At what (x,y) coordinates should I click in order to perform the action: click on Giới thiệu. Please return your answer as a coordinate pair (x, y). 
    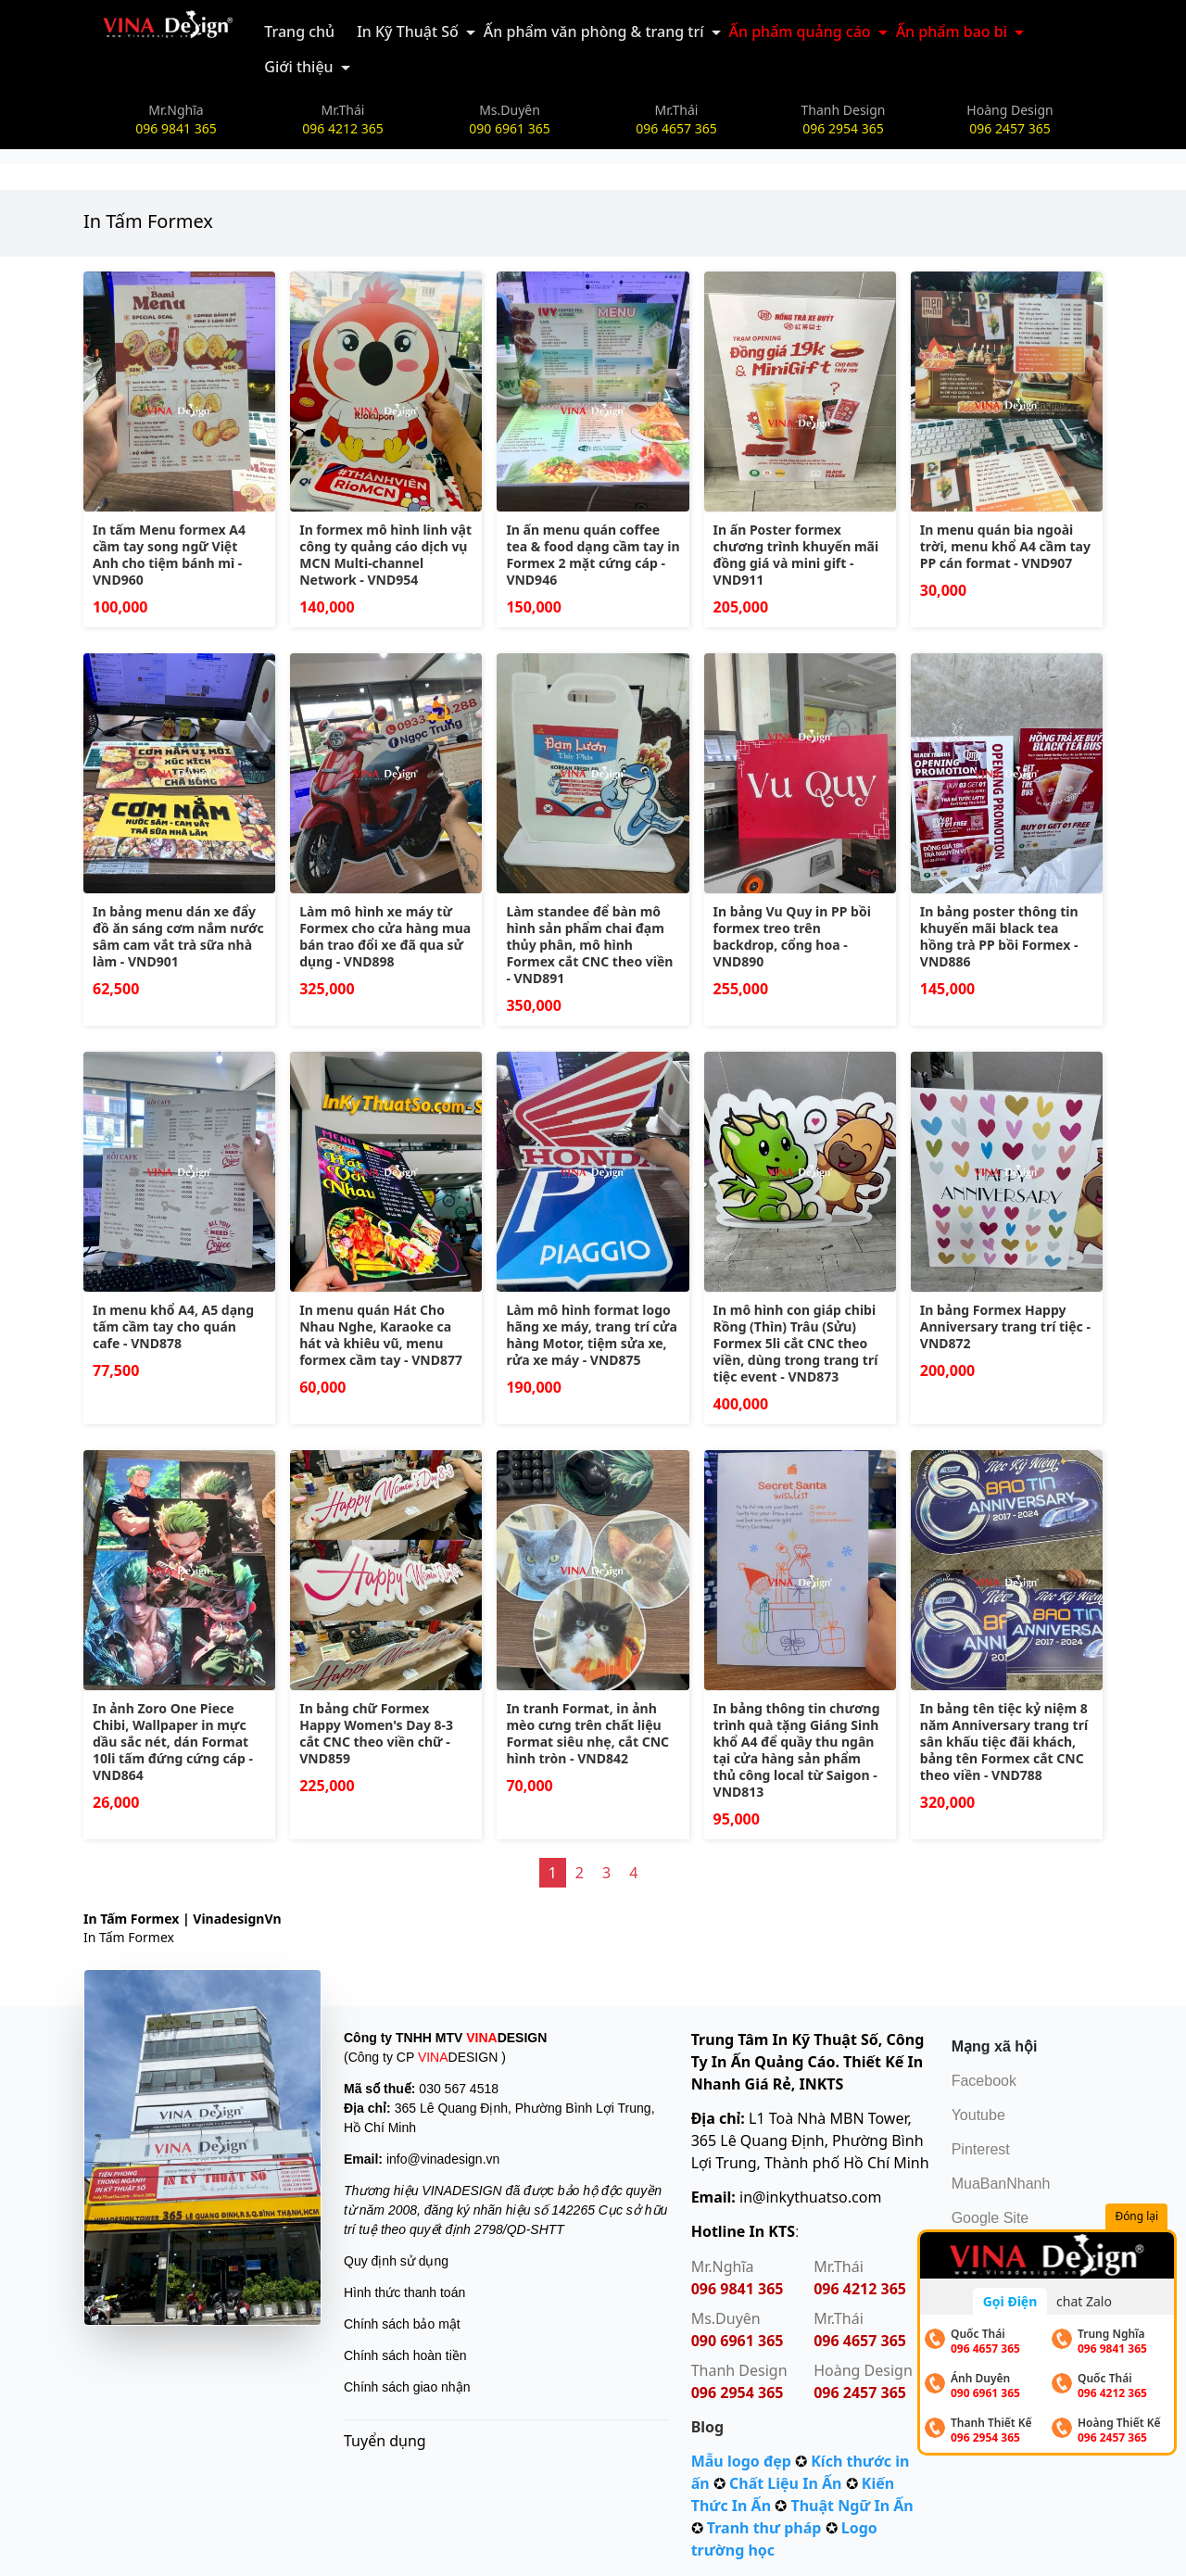
    Looking at the image, I should click on (298, 67).